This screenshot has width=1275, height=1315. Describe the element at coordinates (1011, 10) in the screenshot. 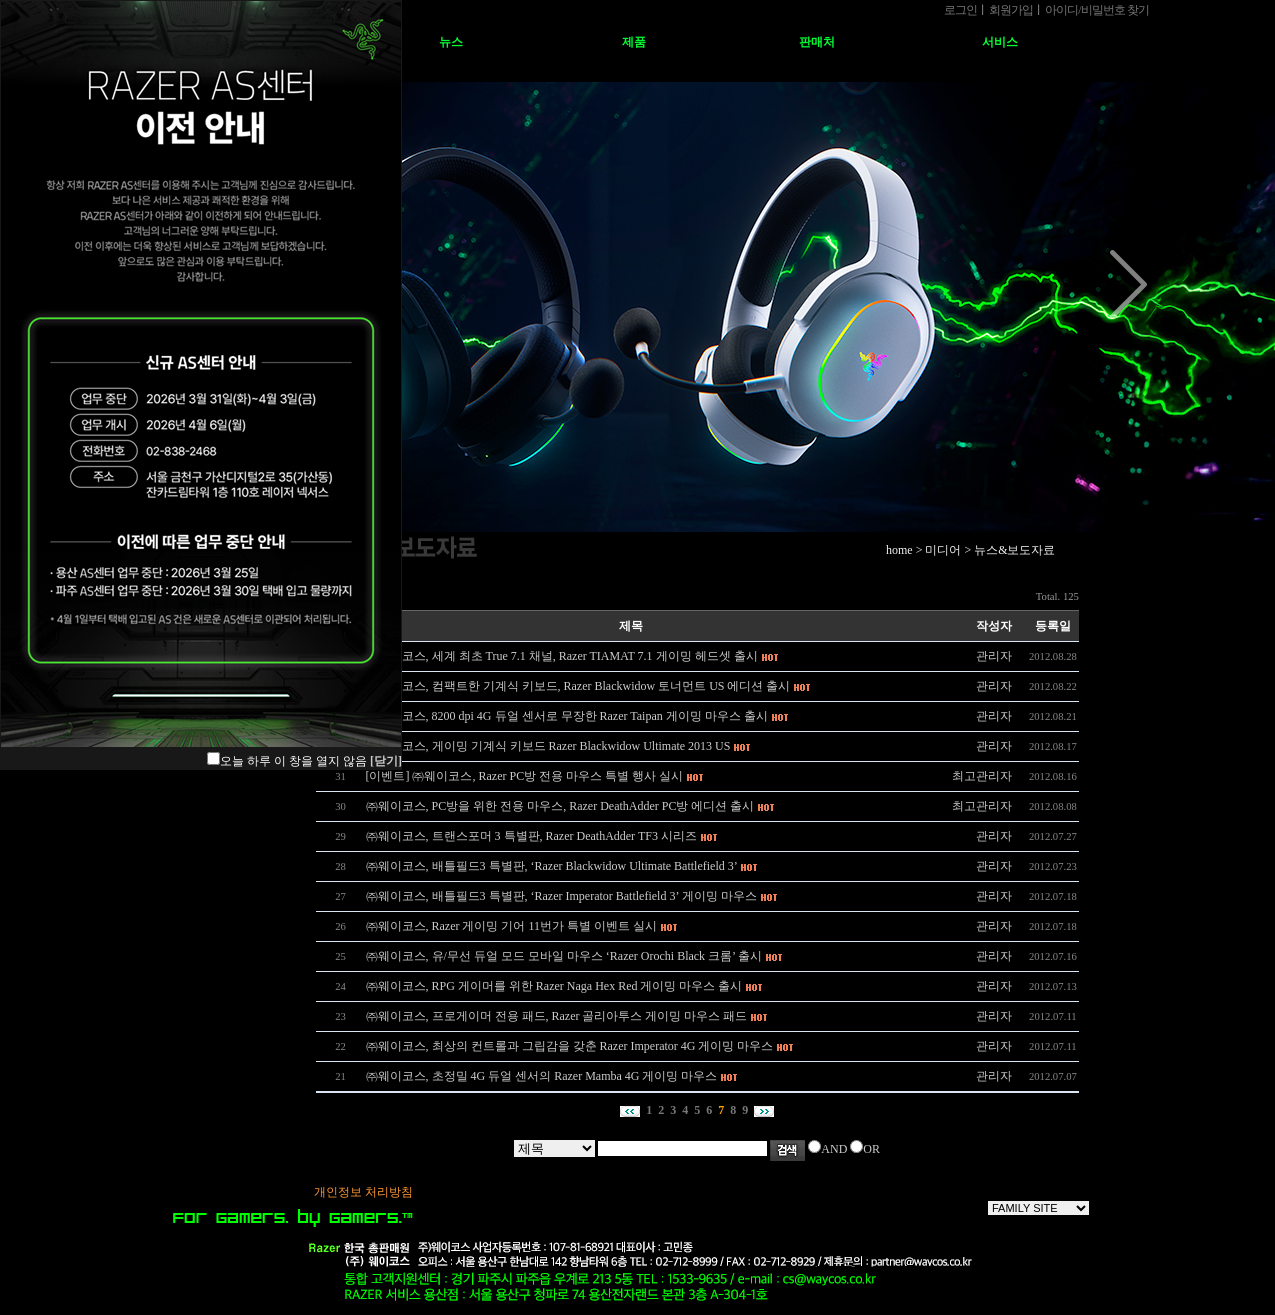

I see `회원가입` at that location.